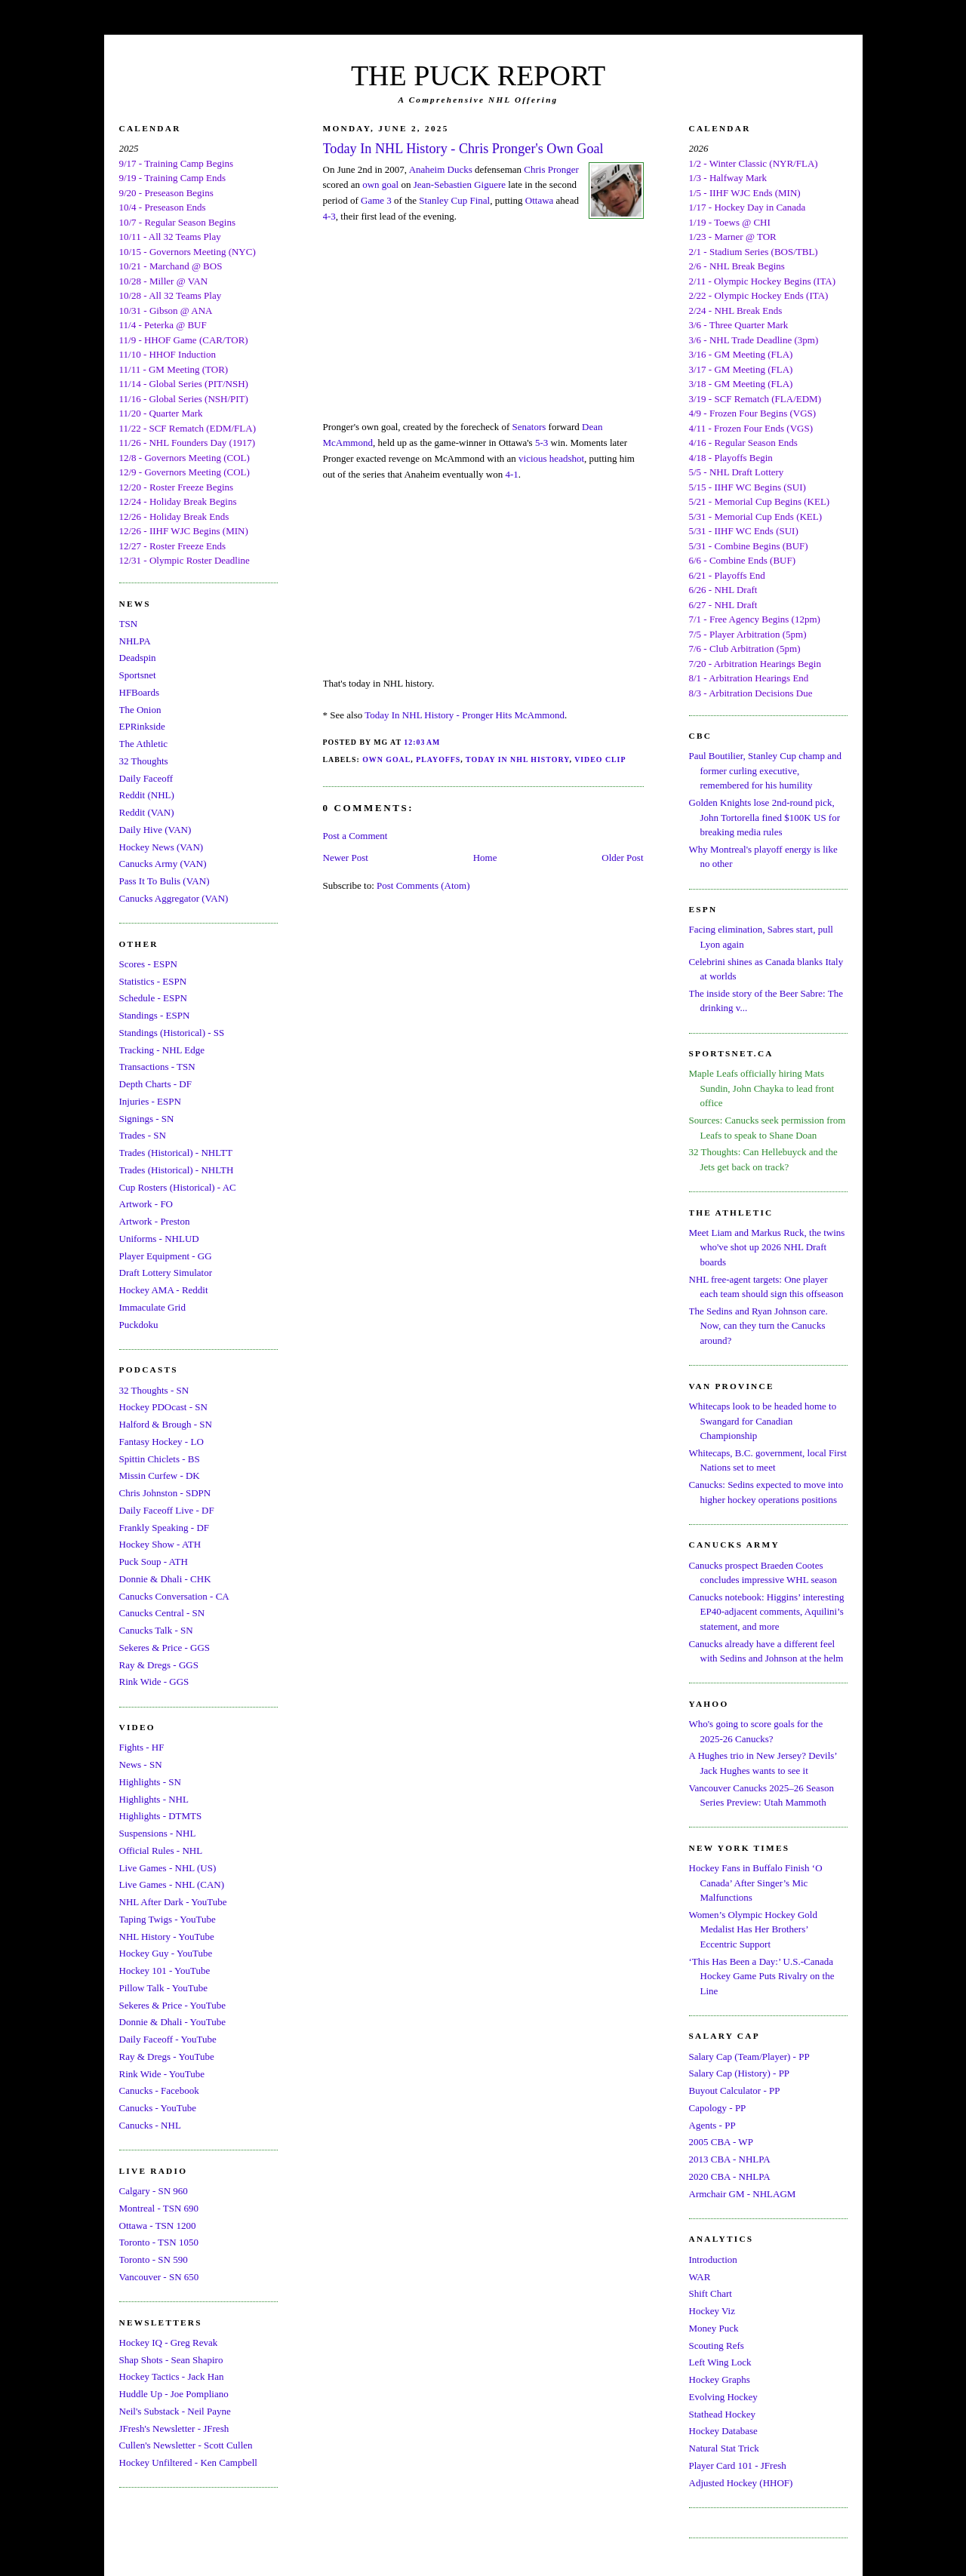  What do you see at coordinates (714, 2328) in the screenshot?
I see `Money Puck` at bounding box center [714, 2328].